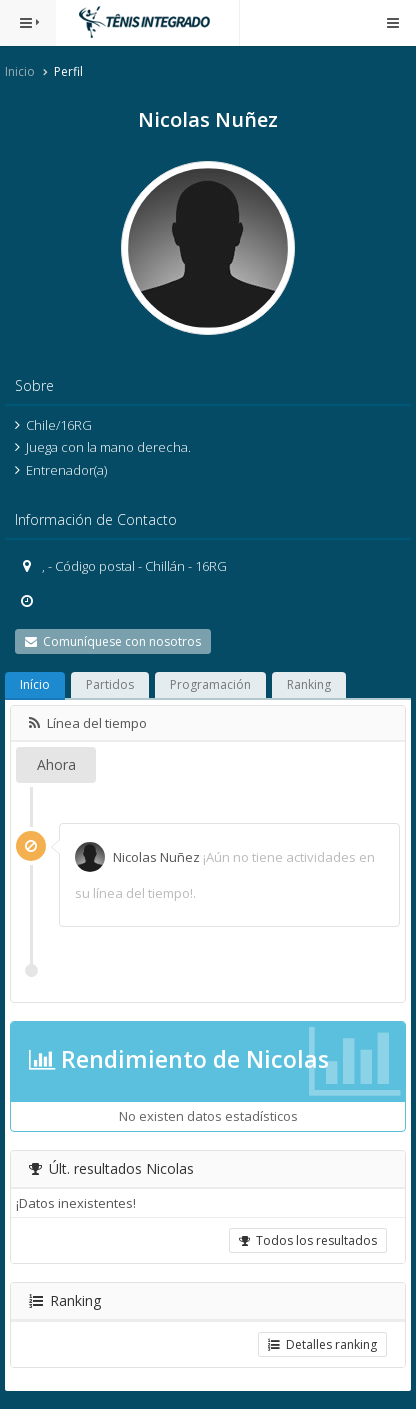 The height and width of the screenshot is (1409, 416). Describe the element at coordinates (110, 684) in the screenshot. I see `Partidos` at that location.